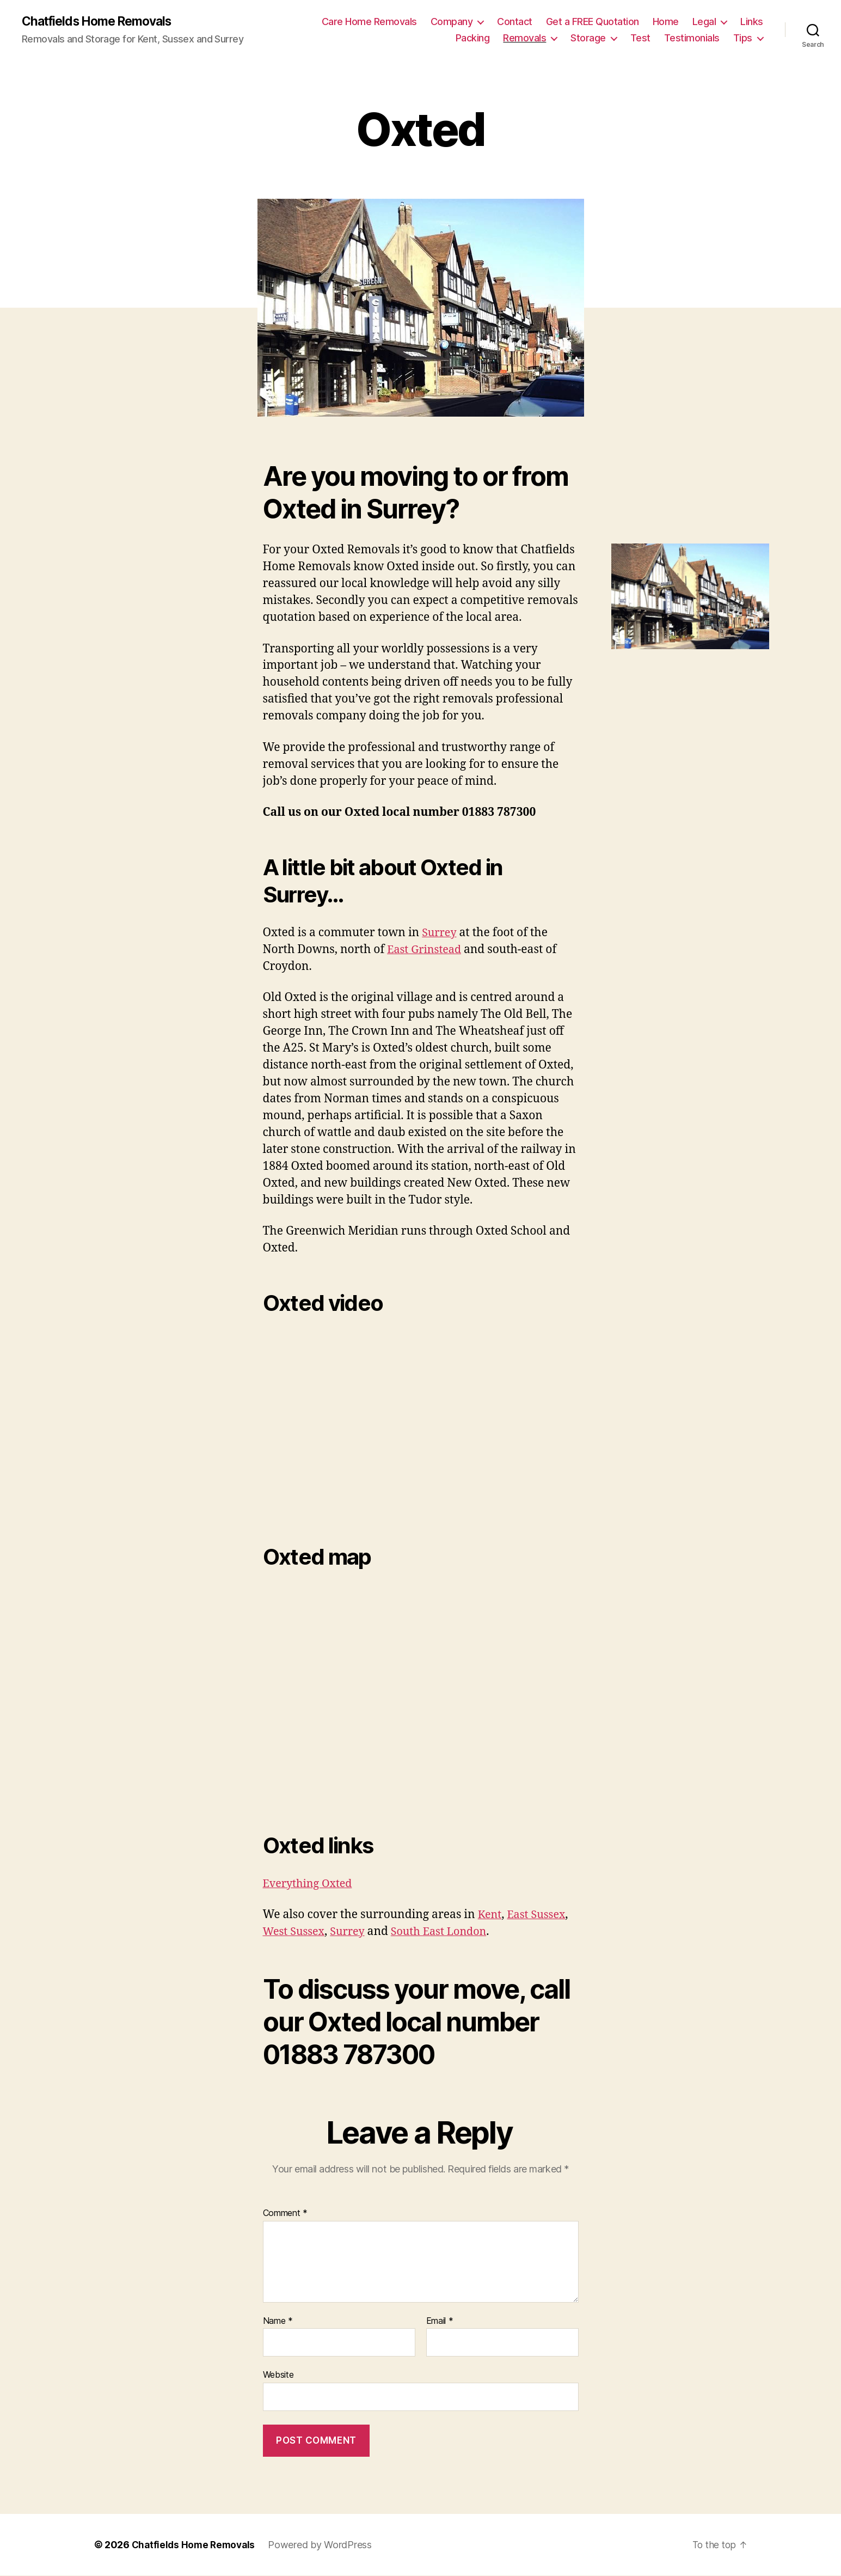  What do you see at coordinates (588, 38) in the screenshot?
I see `Storage` at bounding box center [588, 38].